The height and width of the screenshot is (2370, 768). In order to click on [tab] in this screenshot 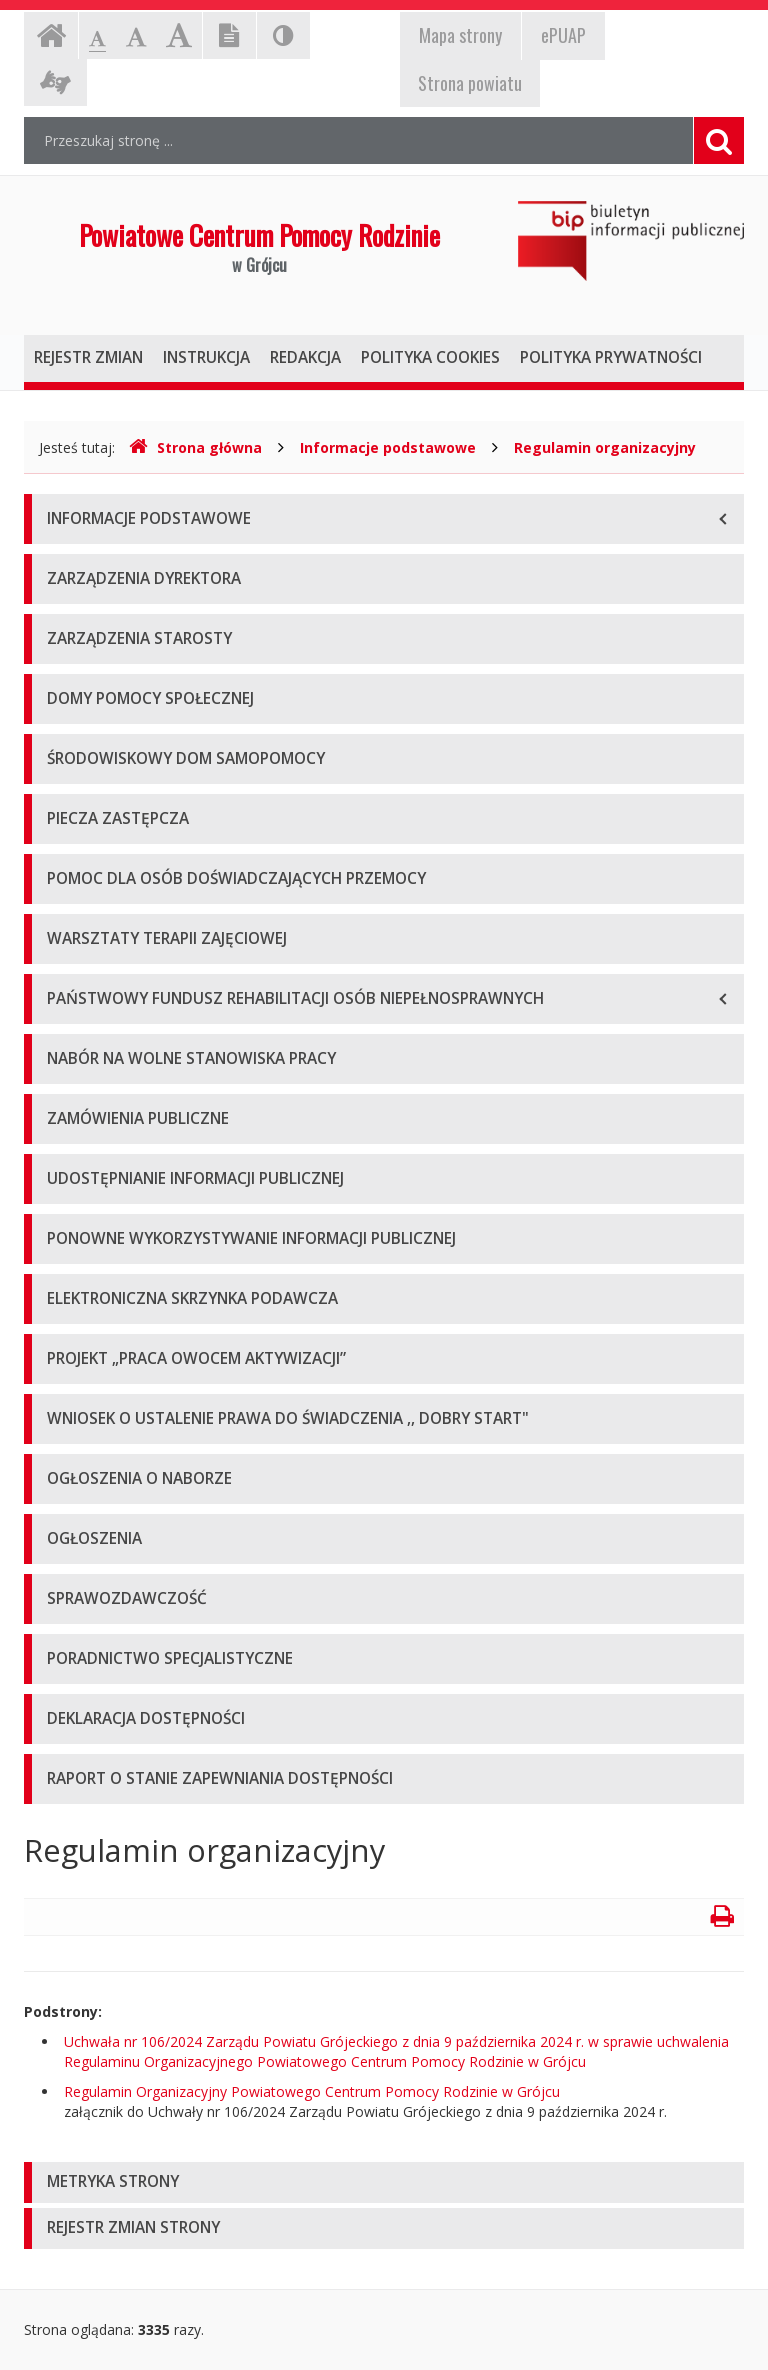, I will do `click(384, 2182)`.